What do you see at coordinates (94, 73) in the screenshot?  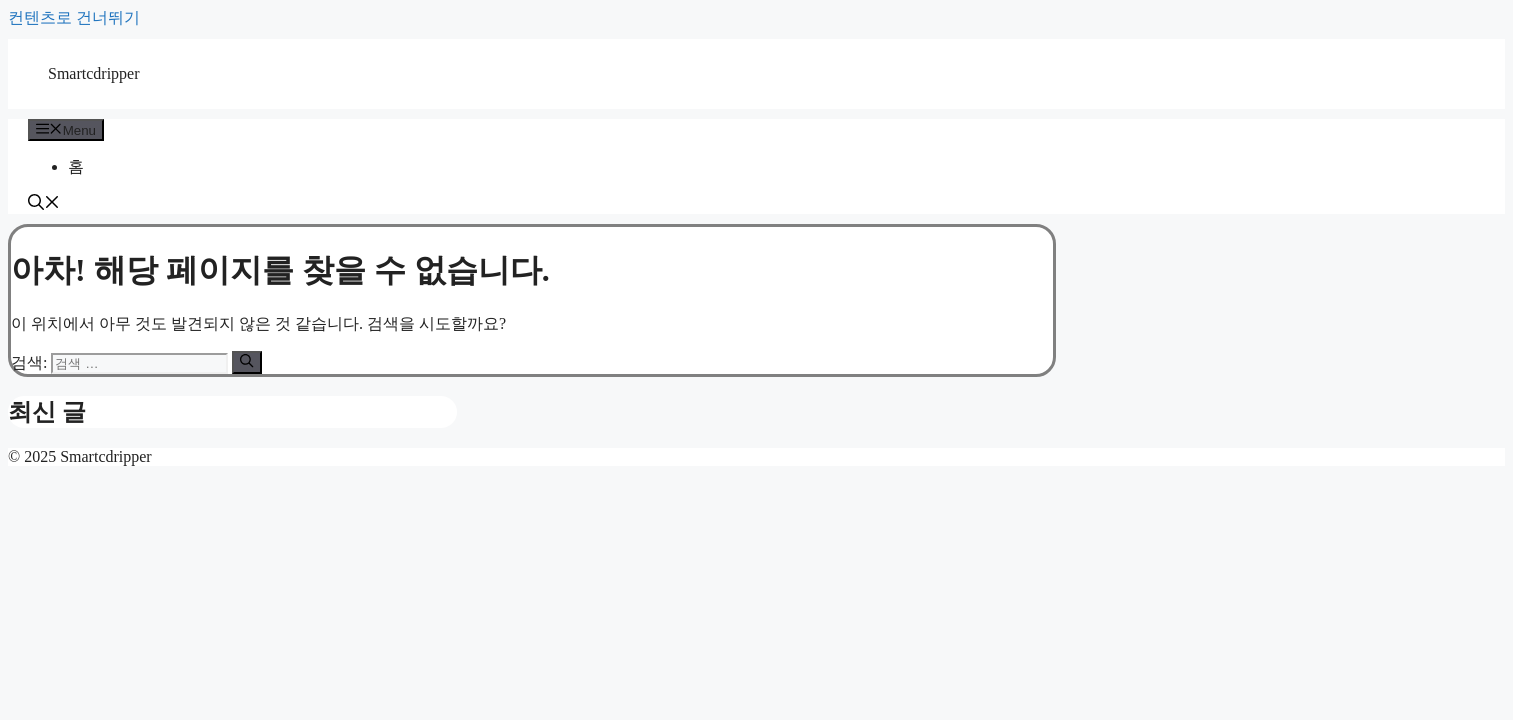 I see `Smartcdripper` at bounding box center [94, 73].